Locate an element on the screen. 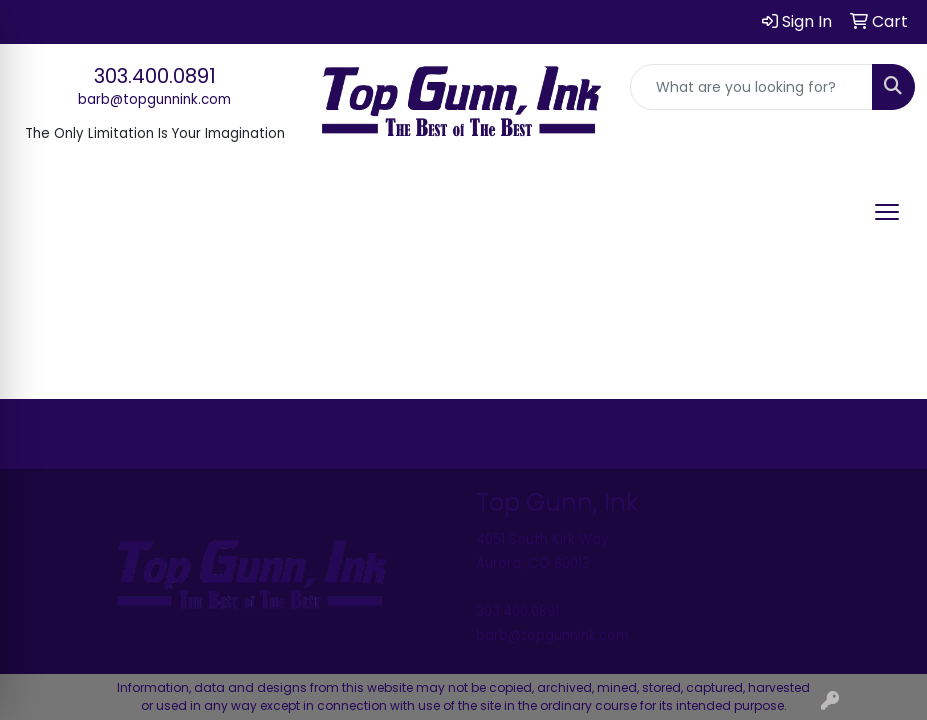 This screenshot has height=720, width=927. 303.400.0891 is located at coordinates (155, 76).